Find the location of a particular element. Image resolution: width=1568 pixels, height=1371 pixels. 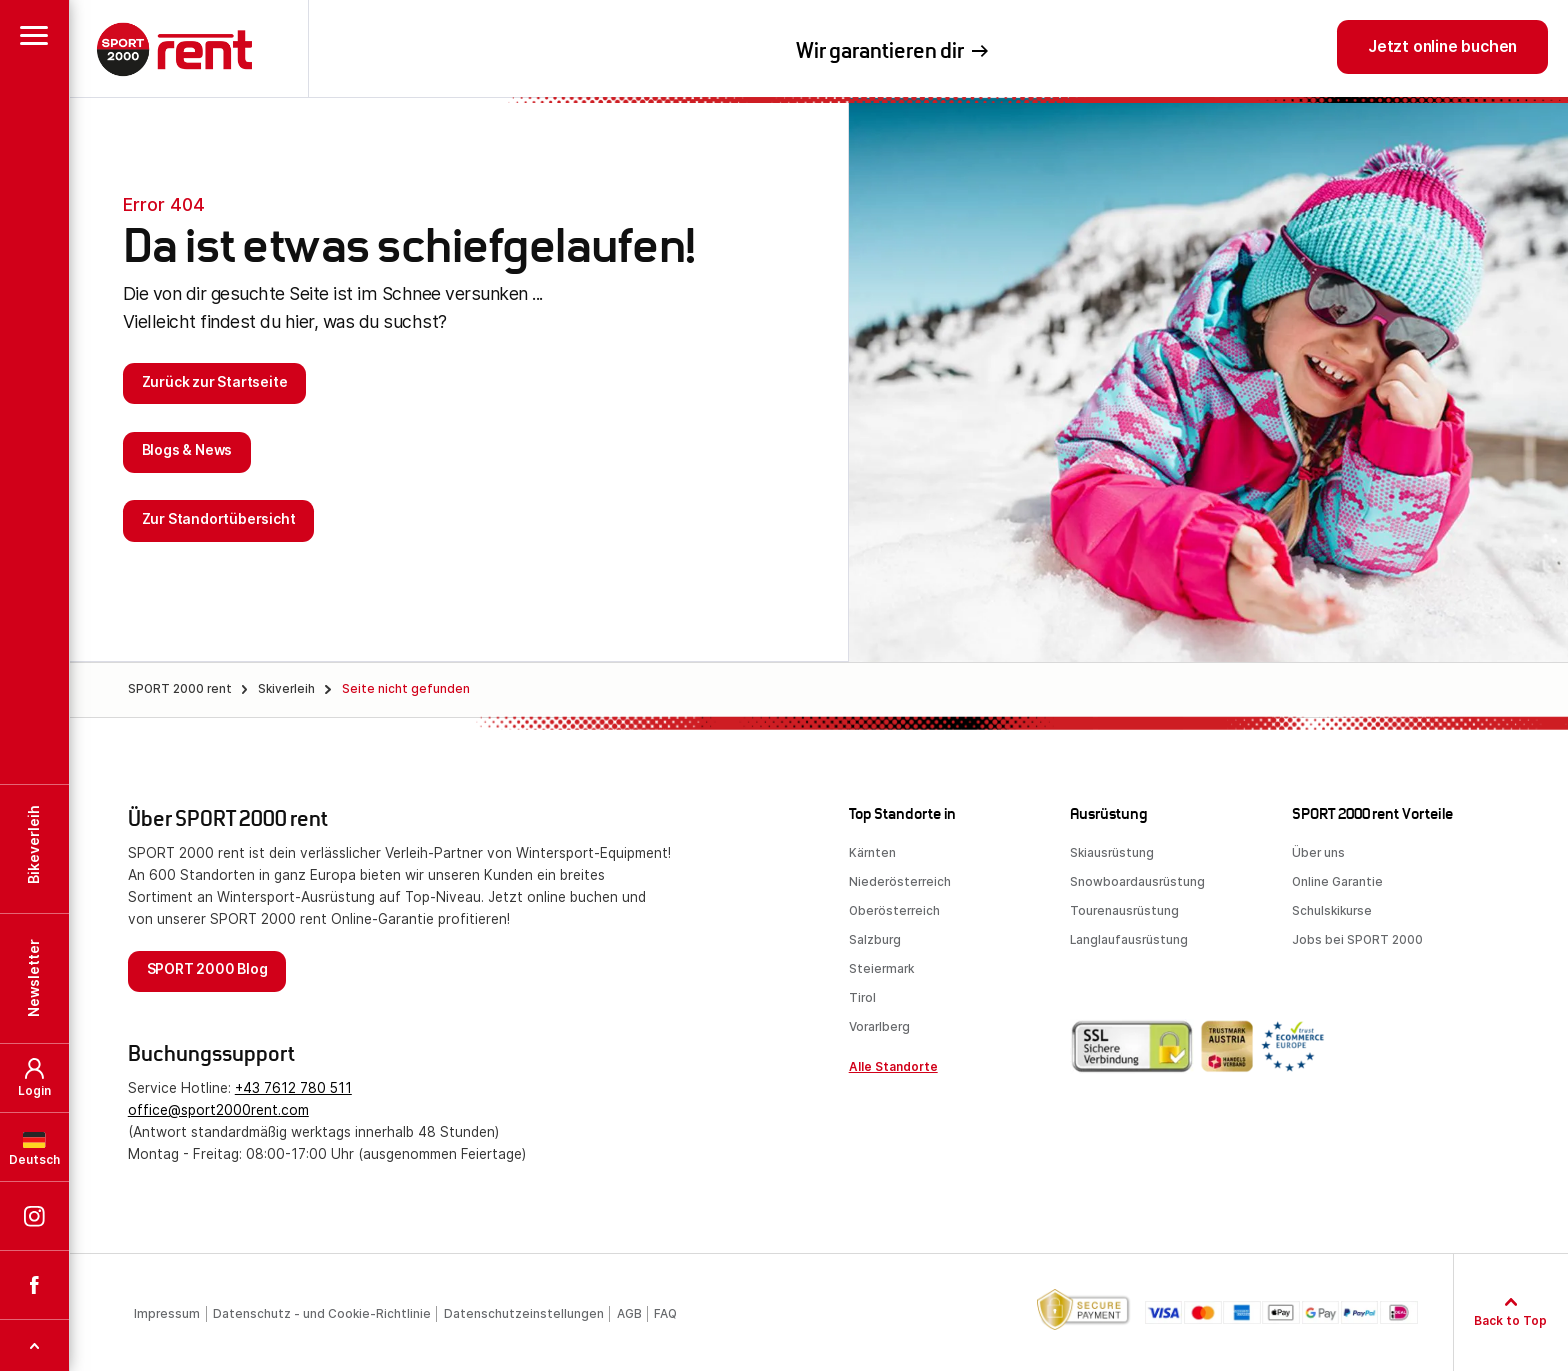

Impressum is located at coordinates (167, 1314).